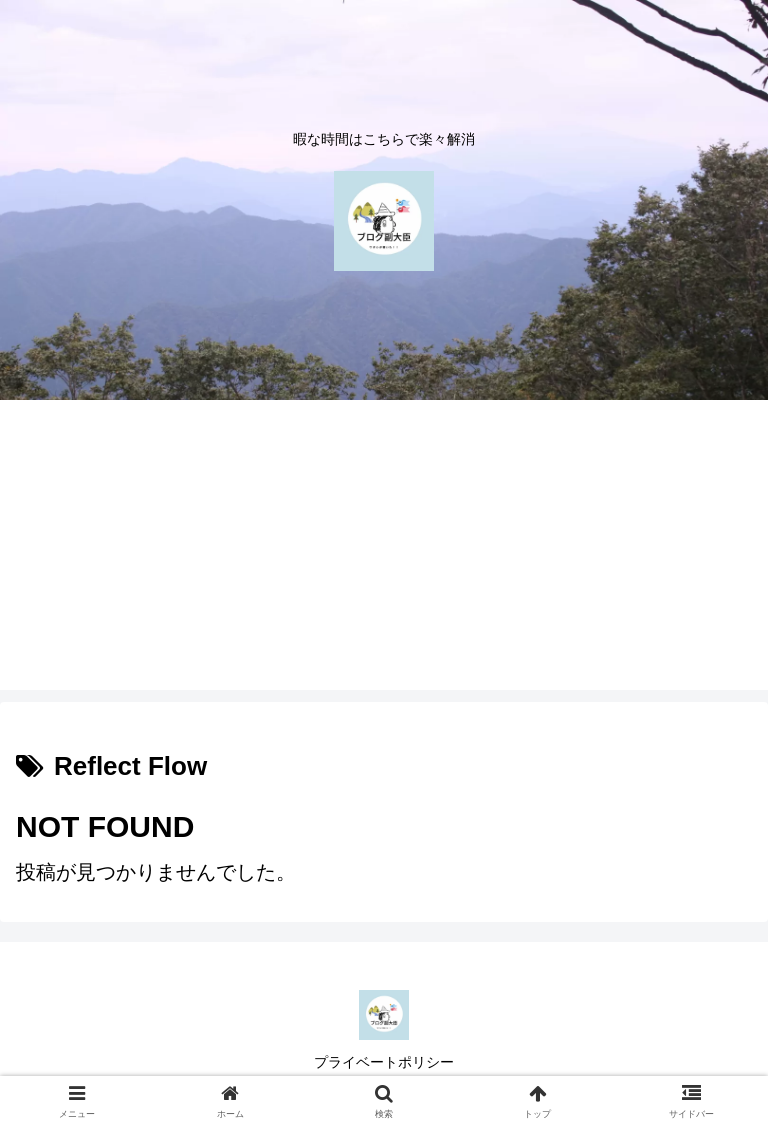 Image resolution: width=768 pixels, height=1126 pixels. Describe the element at coordinates (384, 1062) in the screenshot. I see `プライベートポリシー` at that location.